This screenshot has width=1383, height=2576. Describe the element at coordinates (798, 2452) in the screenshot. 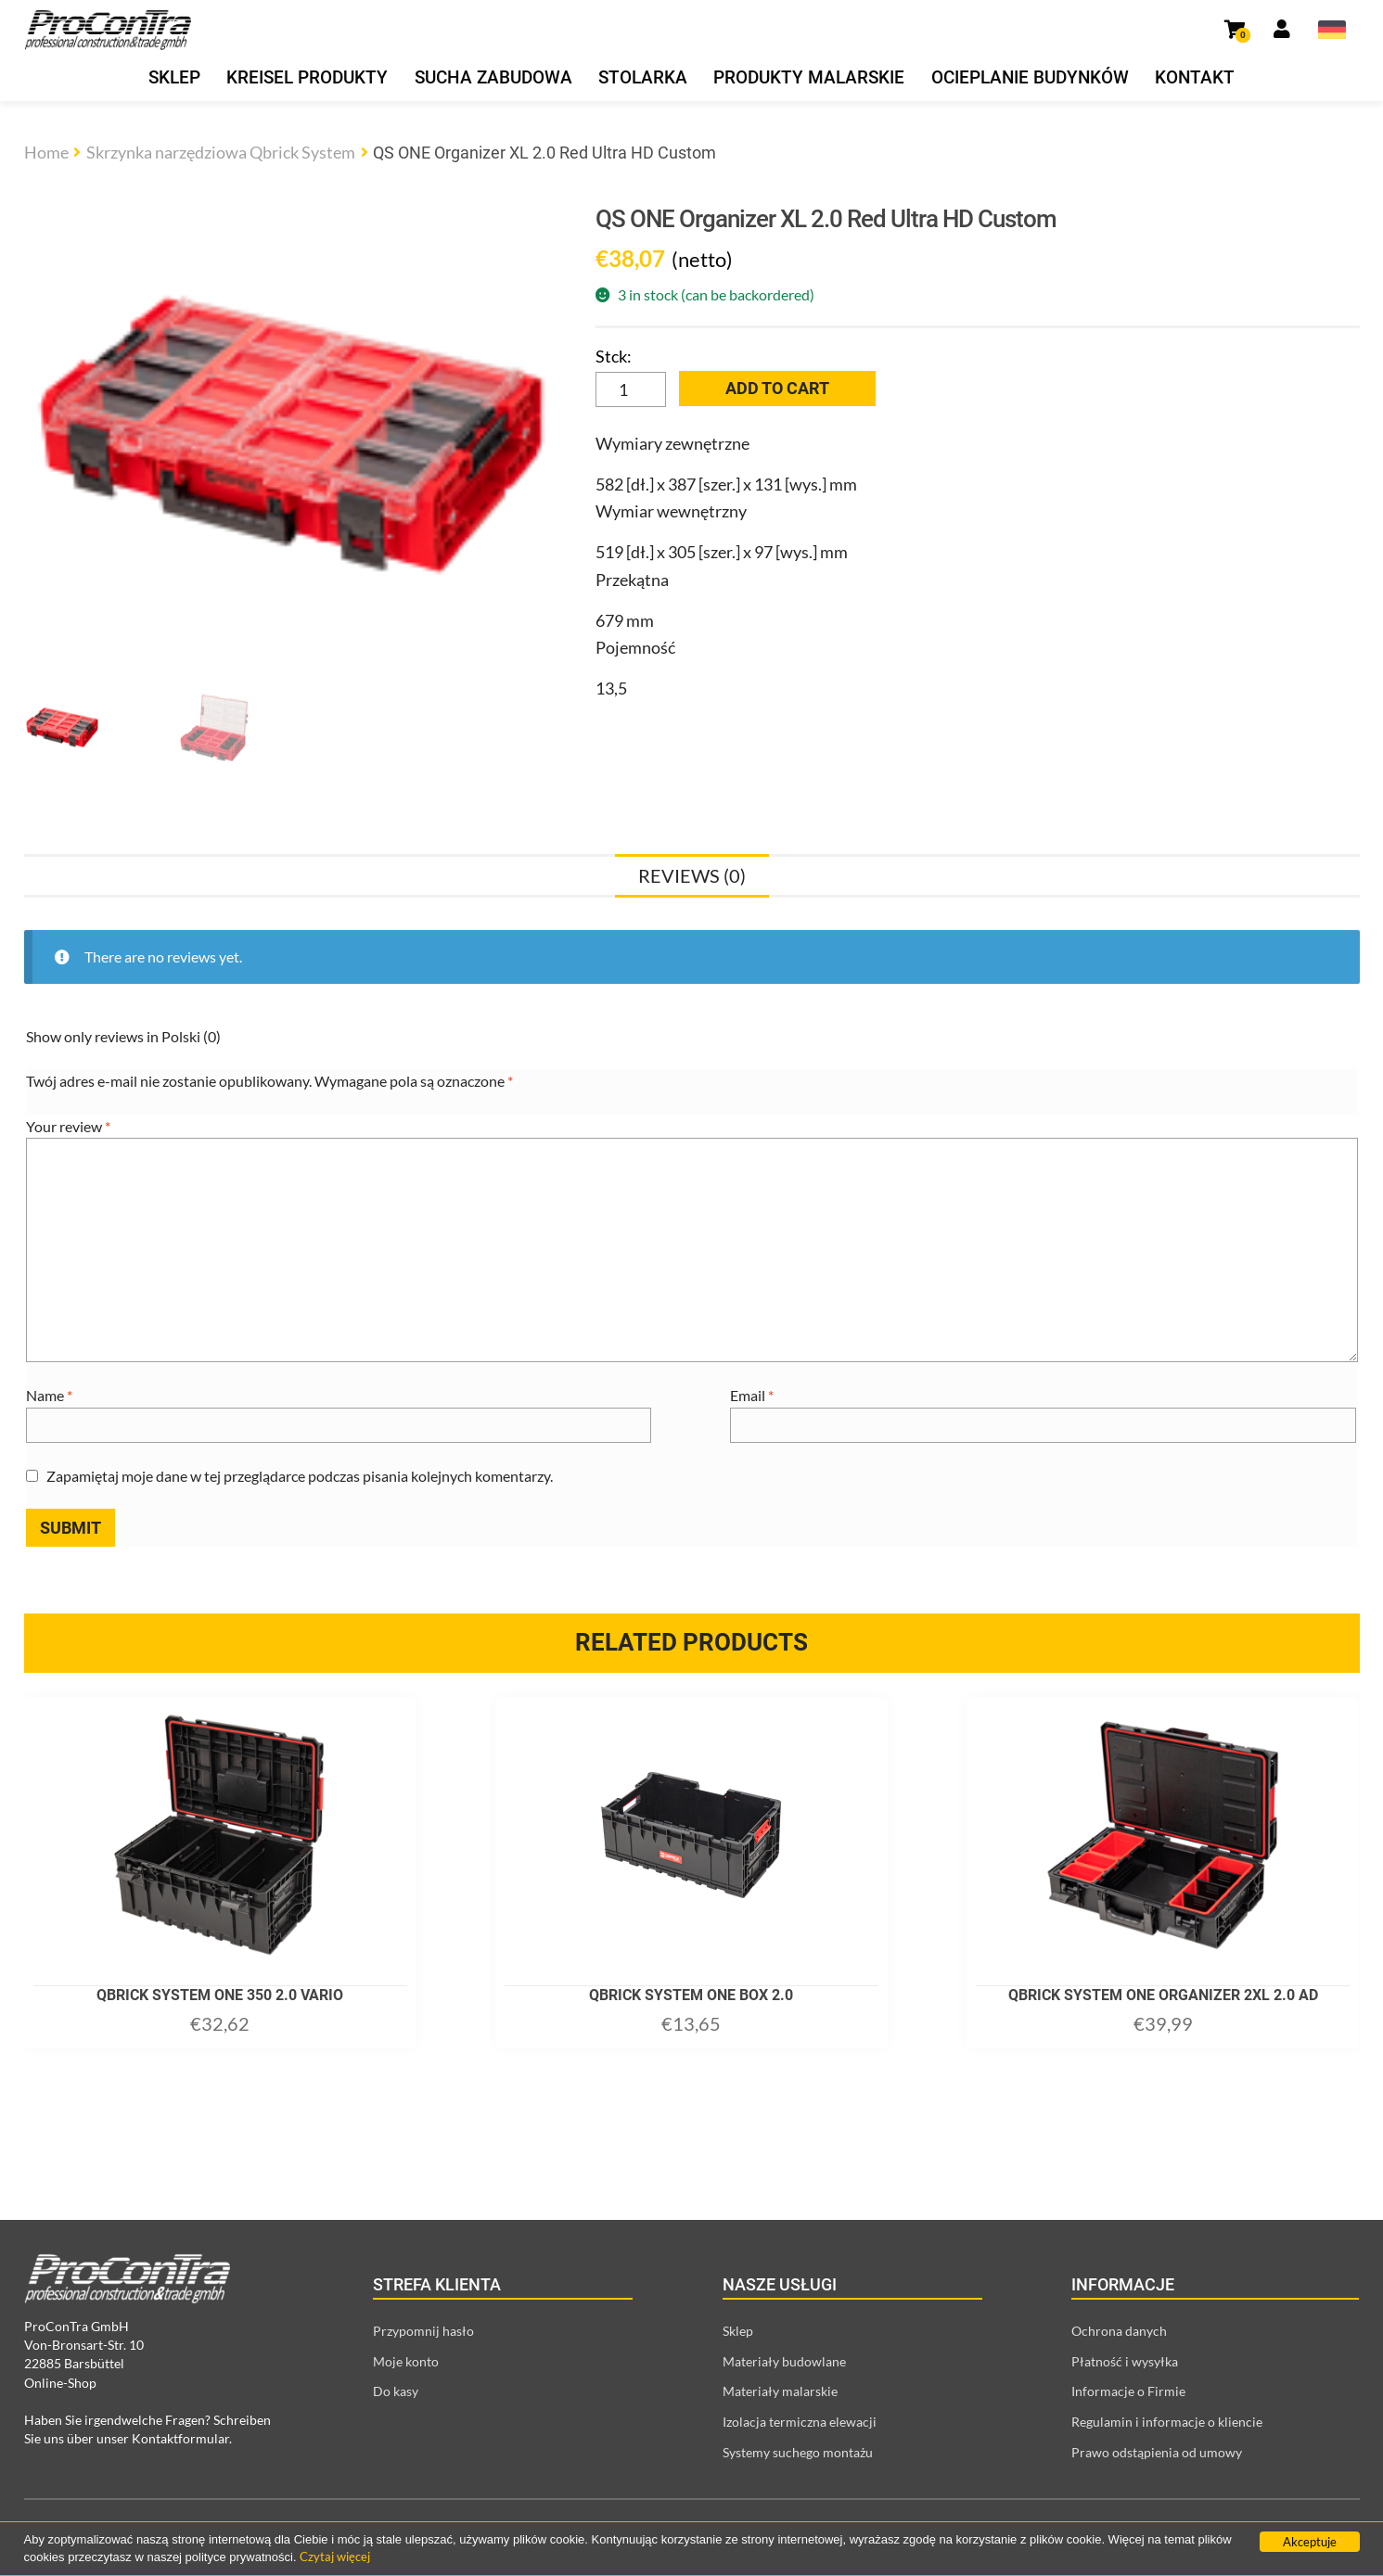

I see `Systemy suchego montażu` at that location.